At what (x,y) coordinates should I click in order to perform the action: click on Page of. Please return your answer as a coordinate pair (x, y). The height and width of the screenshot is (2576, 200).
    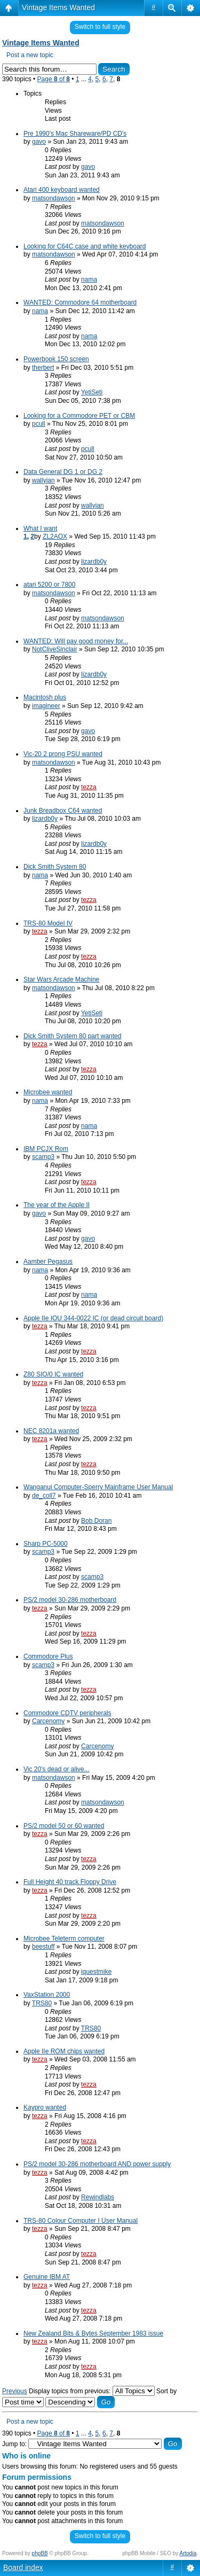
    Looking at the image, I should click on (53, 79).